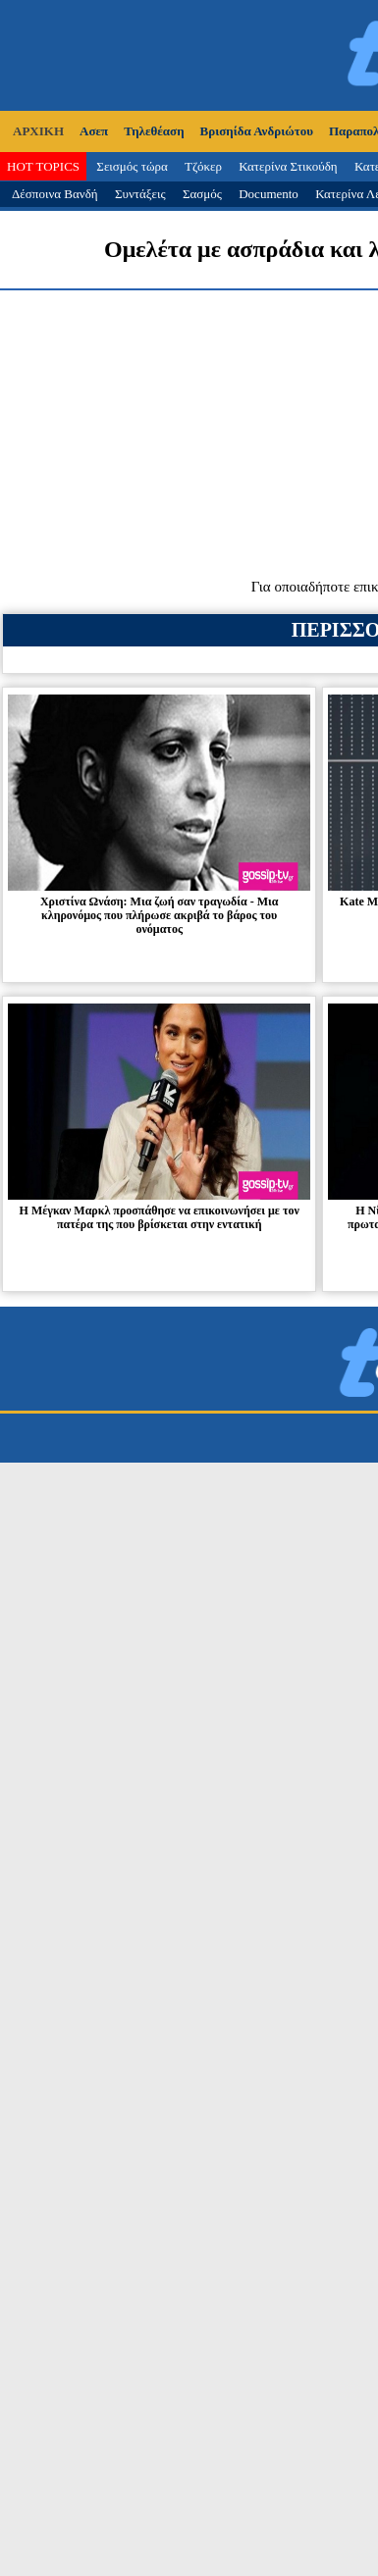  What do you see at coordinates (140, 193) in the screenshot?
I see `Συντάξεις` at bounding box center [140, 193].